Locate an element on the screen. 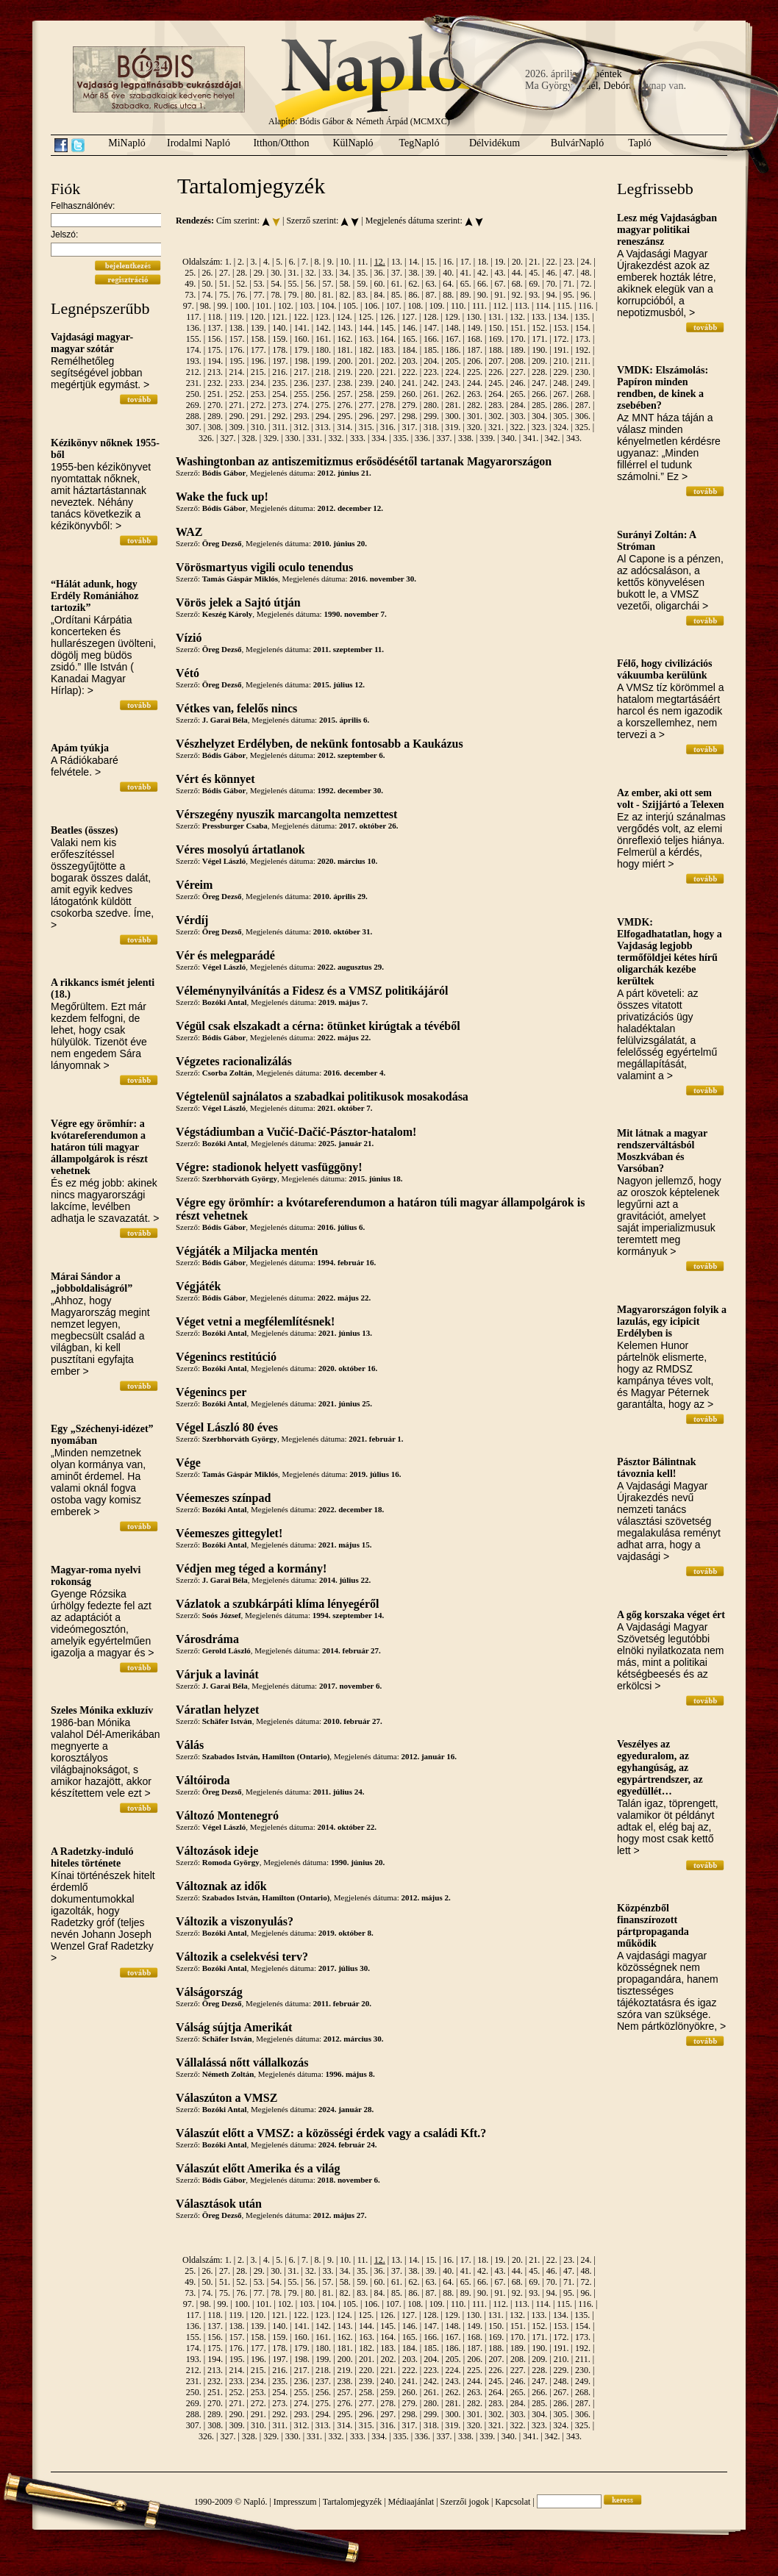 The image size is (778, 2576). 234. is located at coordinates (258, 383).